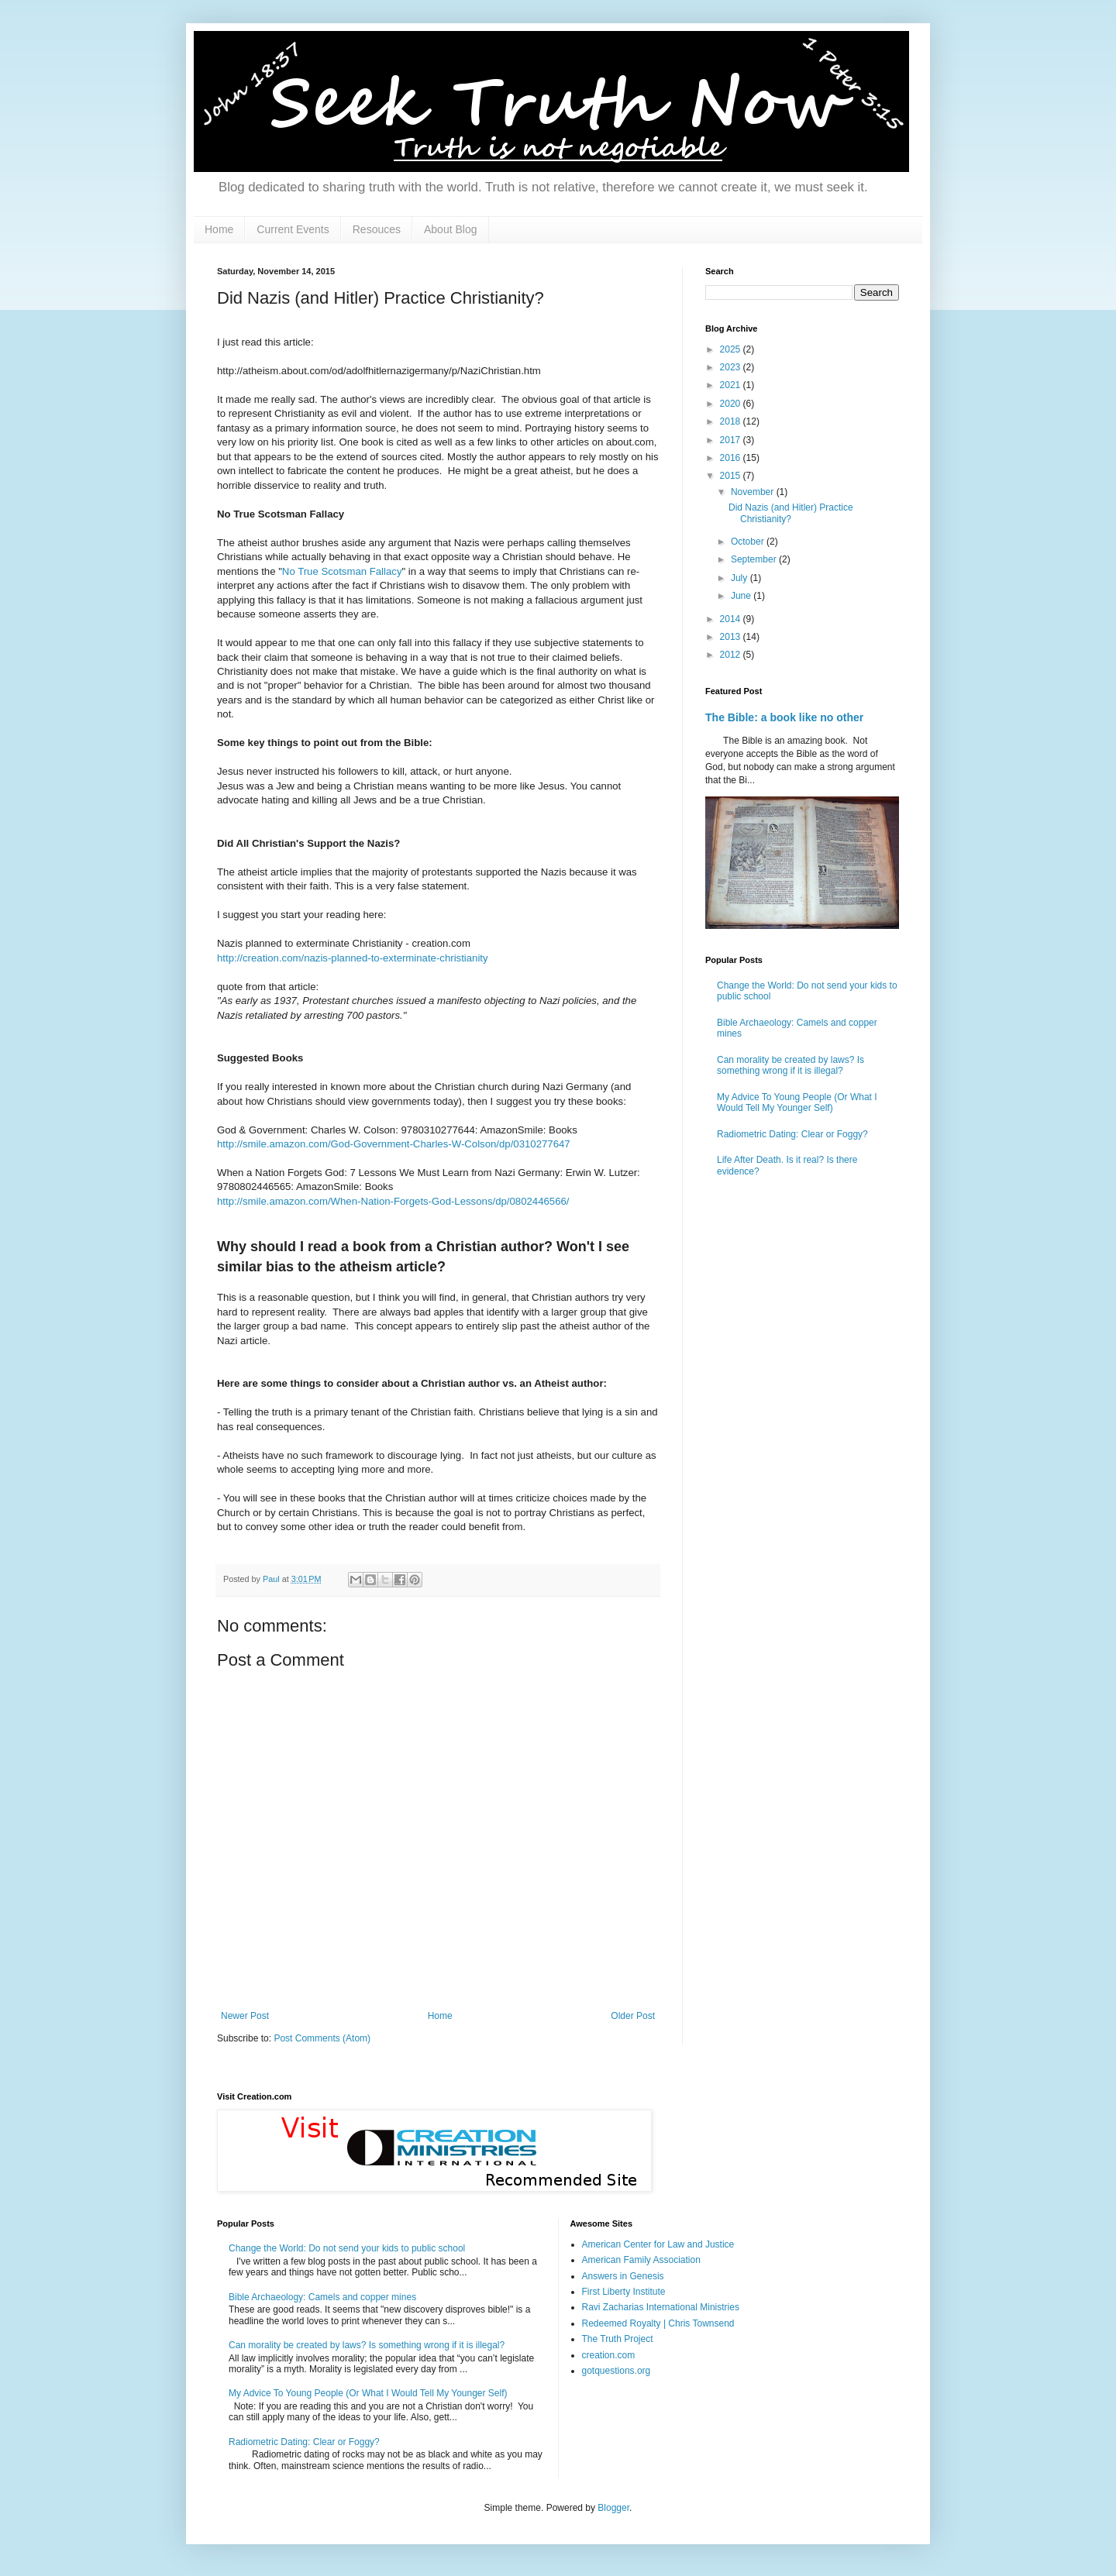 The height and width of the screenshot is (2576, 1116). What do you see at coordinates (393, 1144) in the screenshot?
I see `http://smile.amazon.com/God-Government-Charles-W-Colson/dp/0310277647` at bounding box center [393, 1144].